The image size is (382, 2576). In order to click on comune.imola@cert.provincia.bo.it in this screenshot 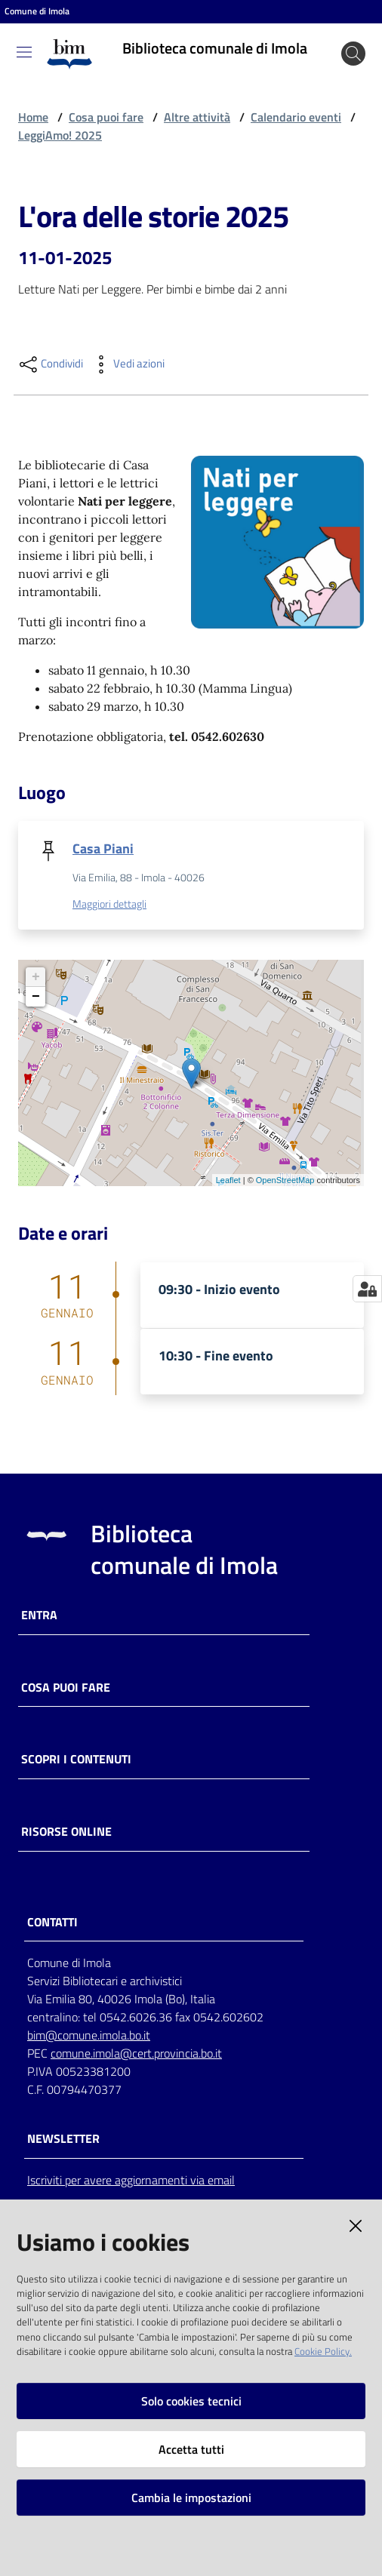, I will do `click(136, 2053)`.